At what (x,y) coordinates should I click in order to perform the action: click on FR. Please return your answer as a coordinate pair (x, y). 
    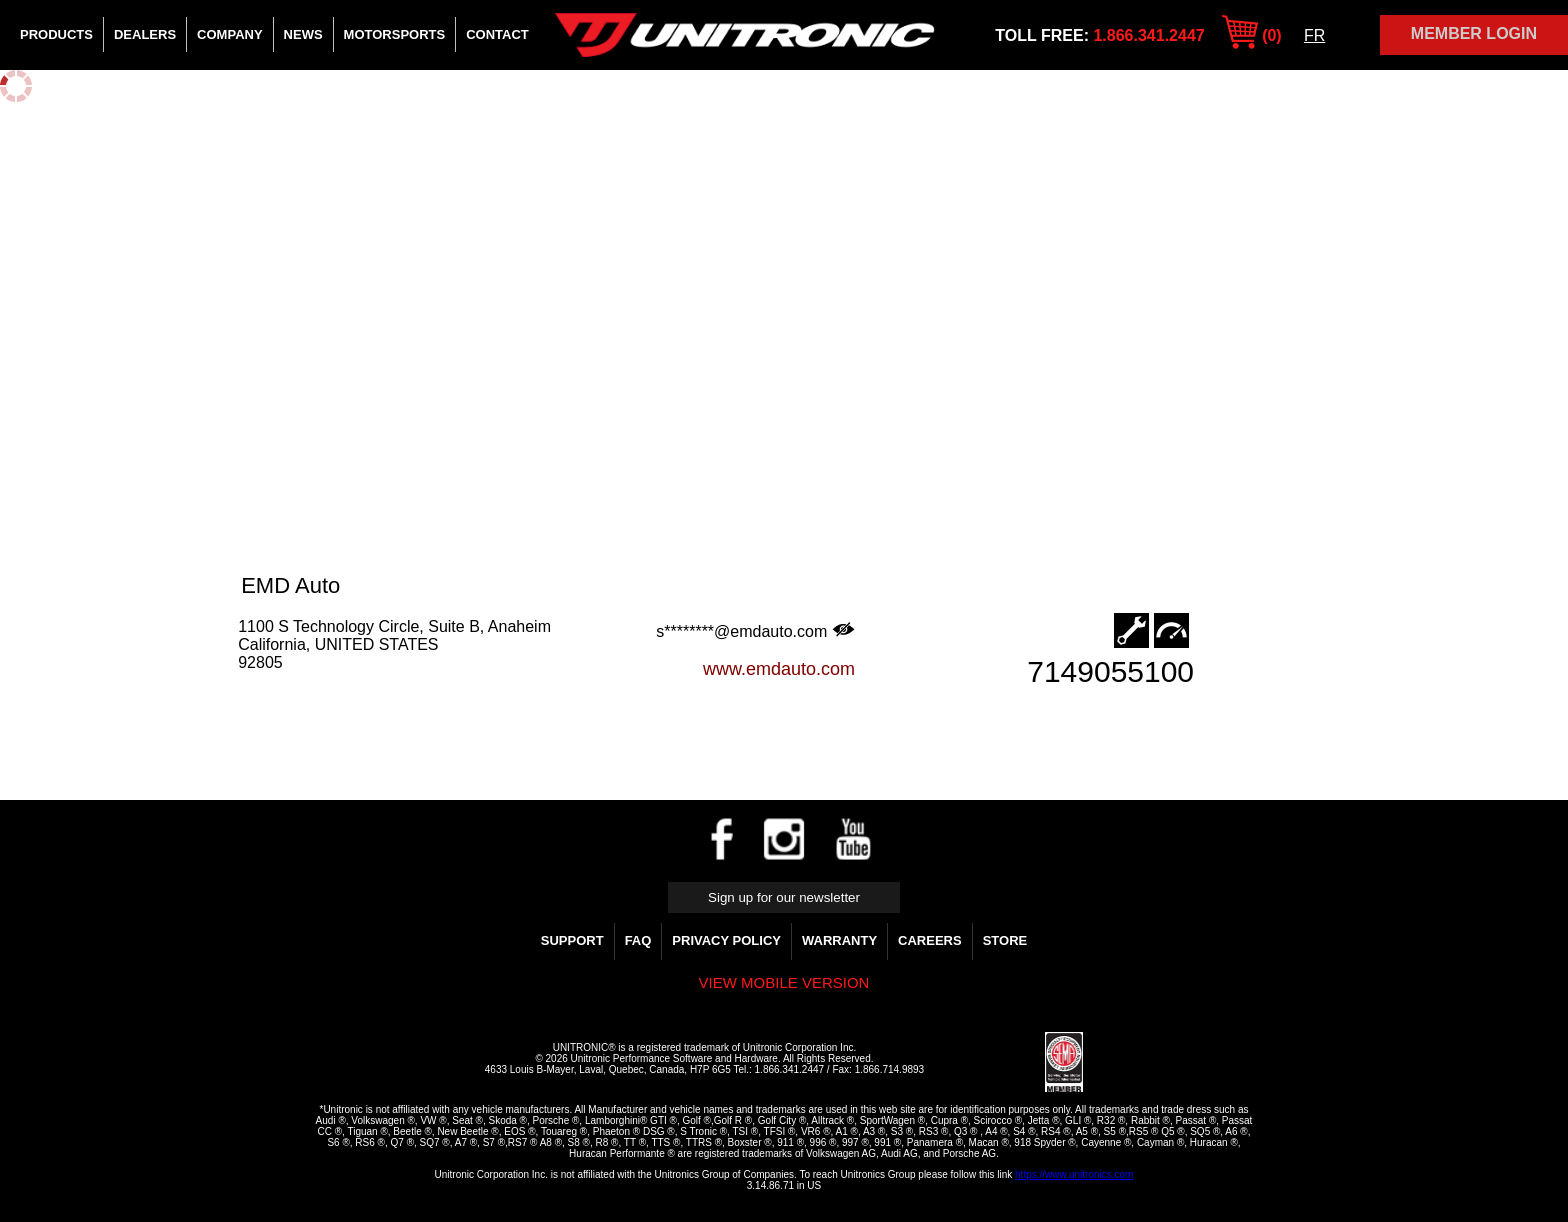
    Looking at the image, I should click on (1314, 35).